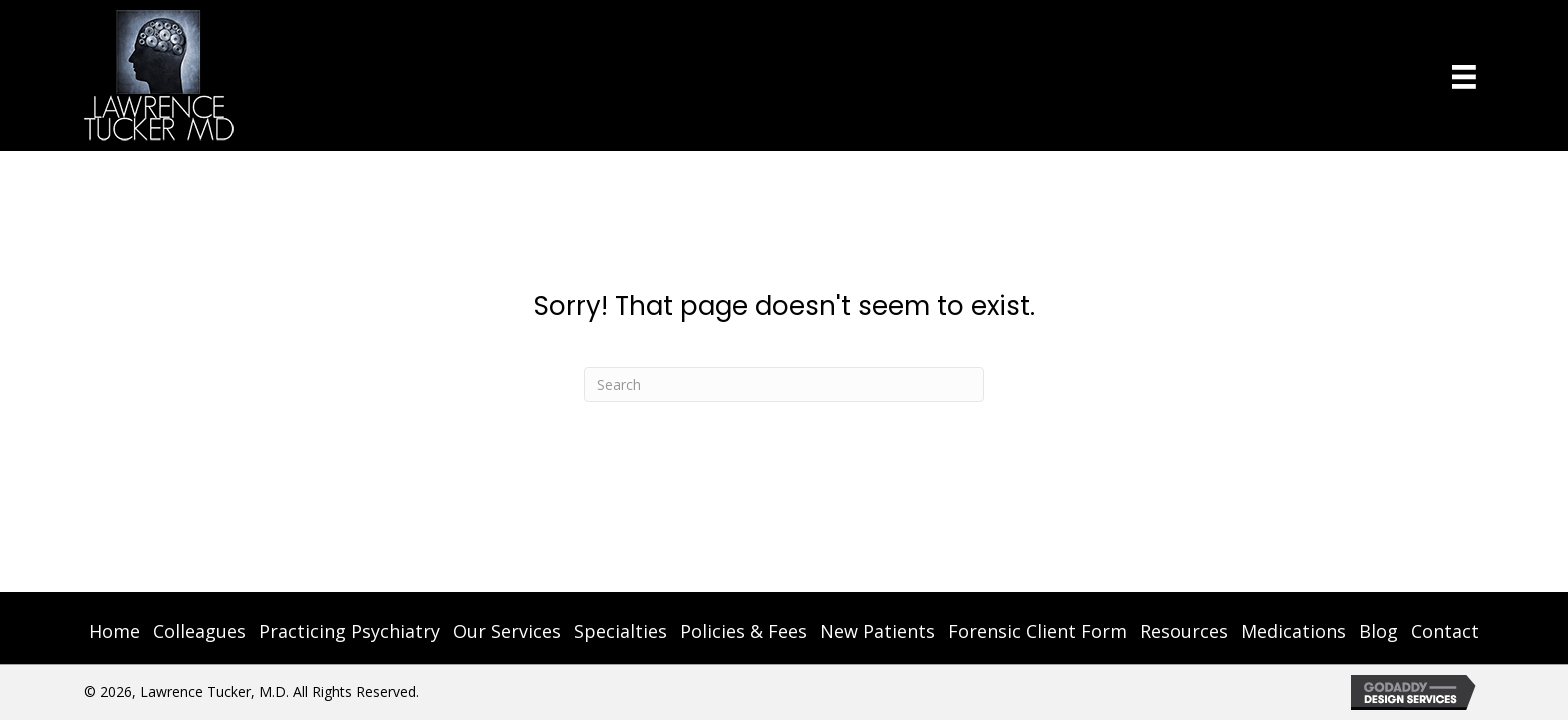  Describe the element at coordinates (507, 631) in the screenshot. I see `Our Services` at that location.